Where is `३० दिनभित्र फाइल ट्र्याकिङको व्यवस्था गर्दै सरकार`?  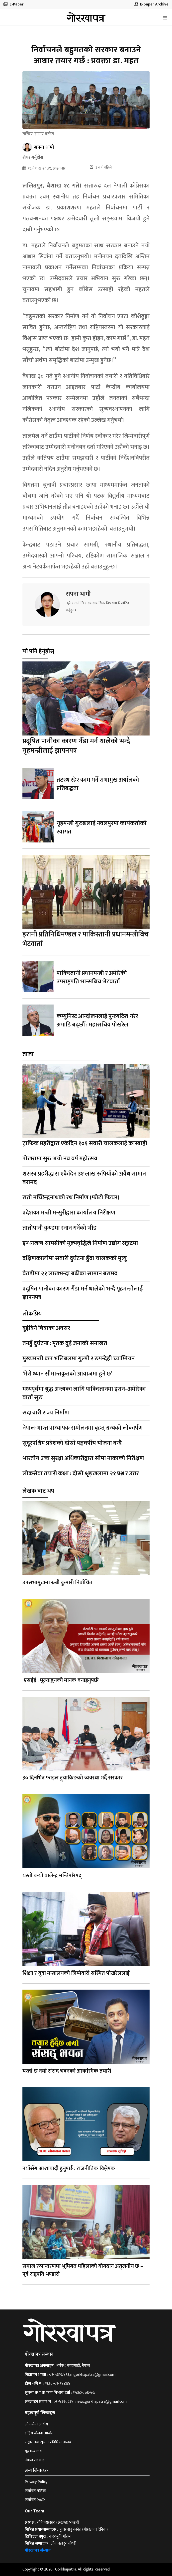 ३० दिनभित्र फाइल ट्र्याकिङको व्यवस्था गर्दै सरकार is located at coordinates (72, 1778).